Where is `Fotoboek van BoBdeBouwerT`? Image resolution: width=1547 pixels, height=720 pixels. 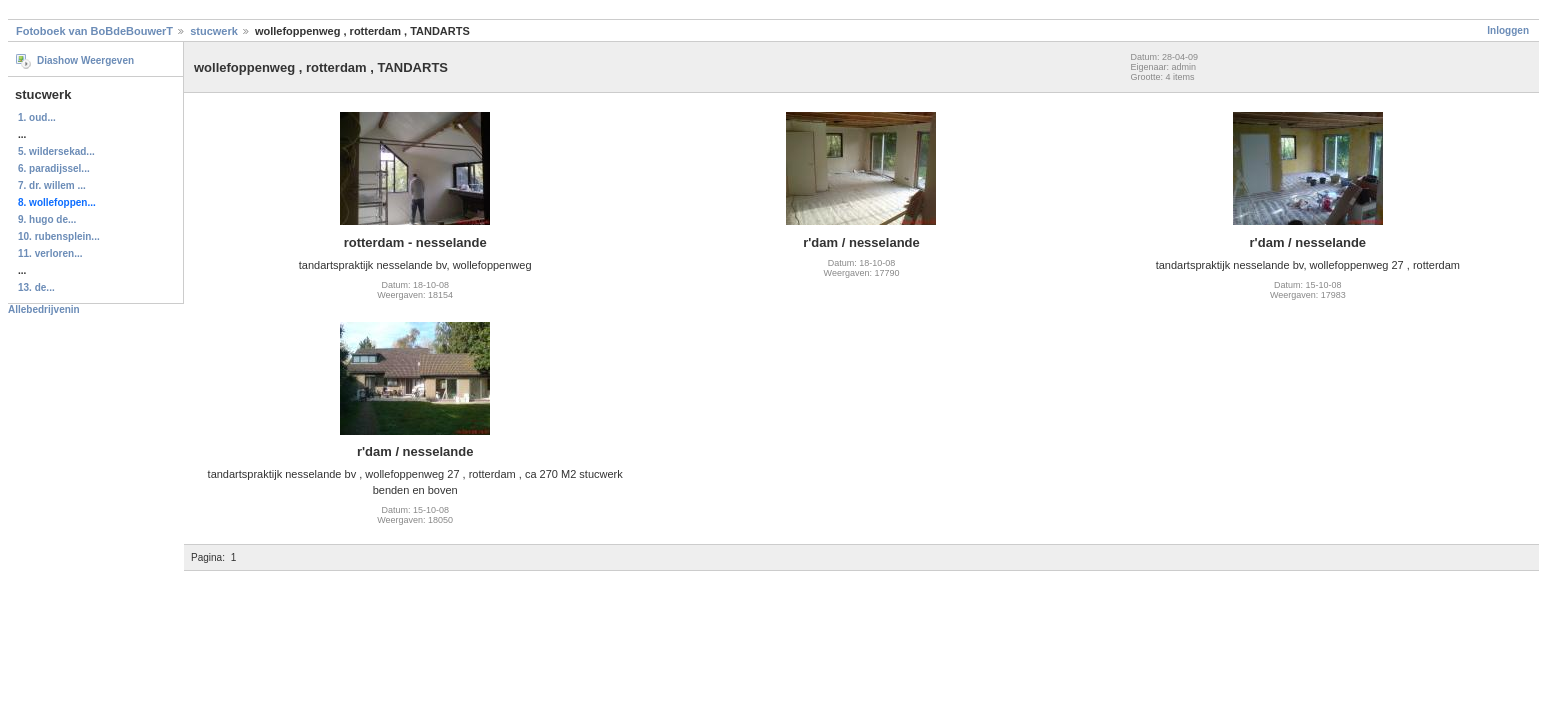
Fotoboek van BoBdeBouwerT is located at coordinates (94, 31).